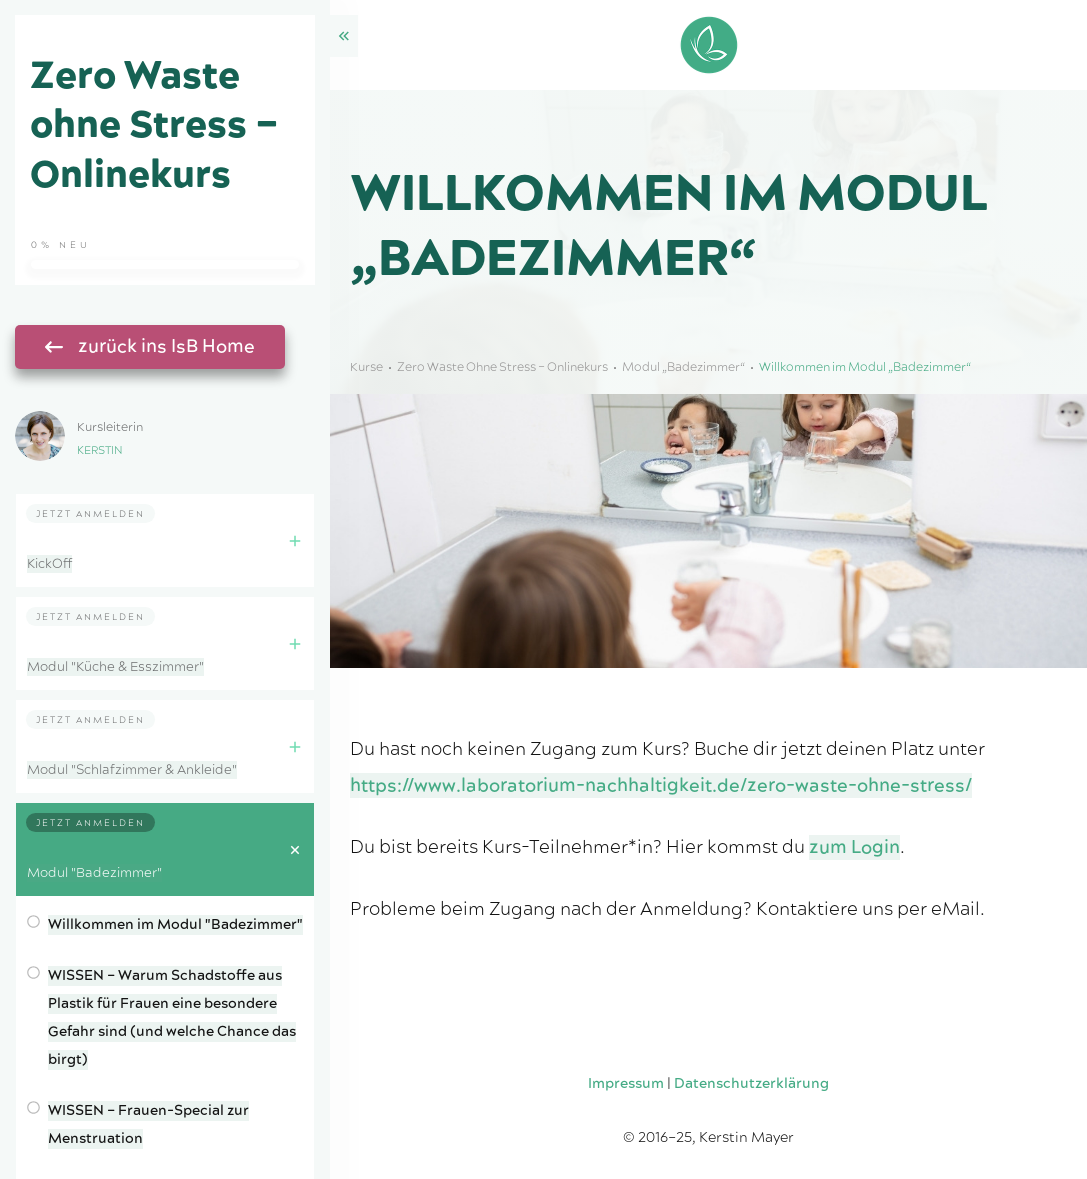  I want to click on zum Login, so click(854, 847).